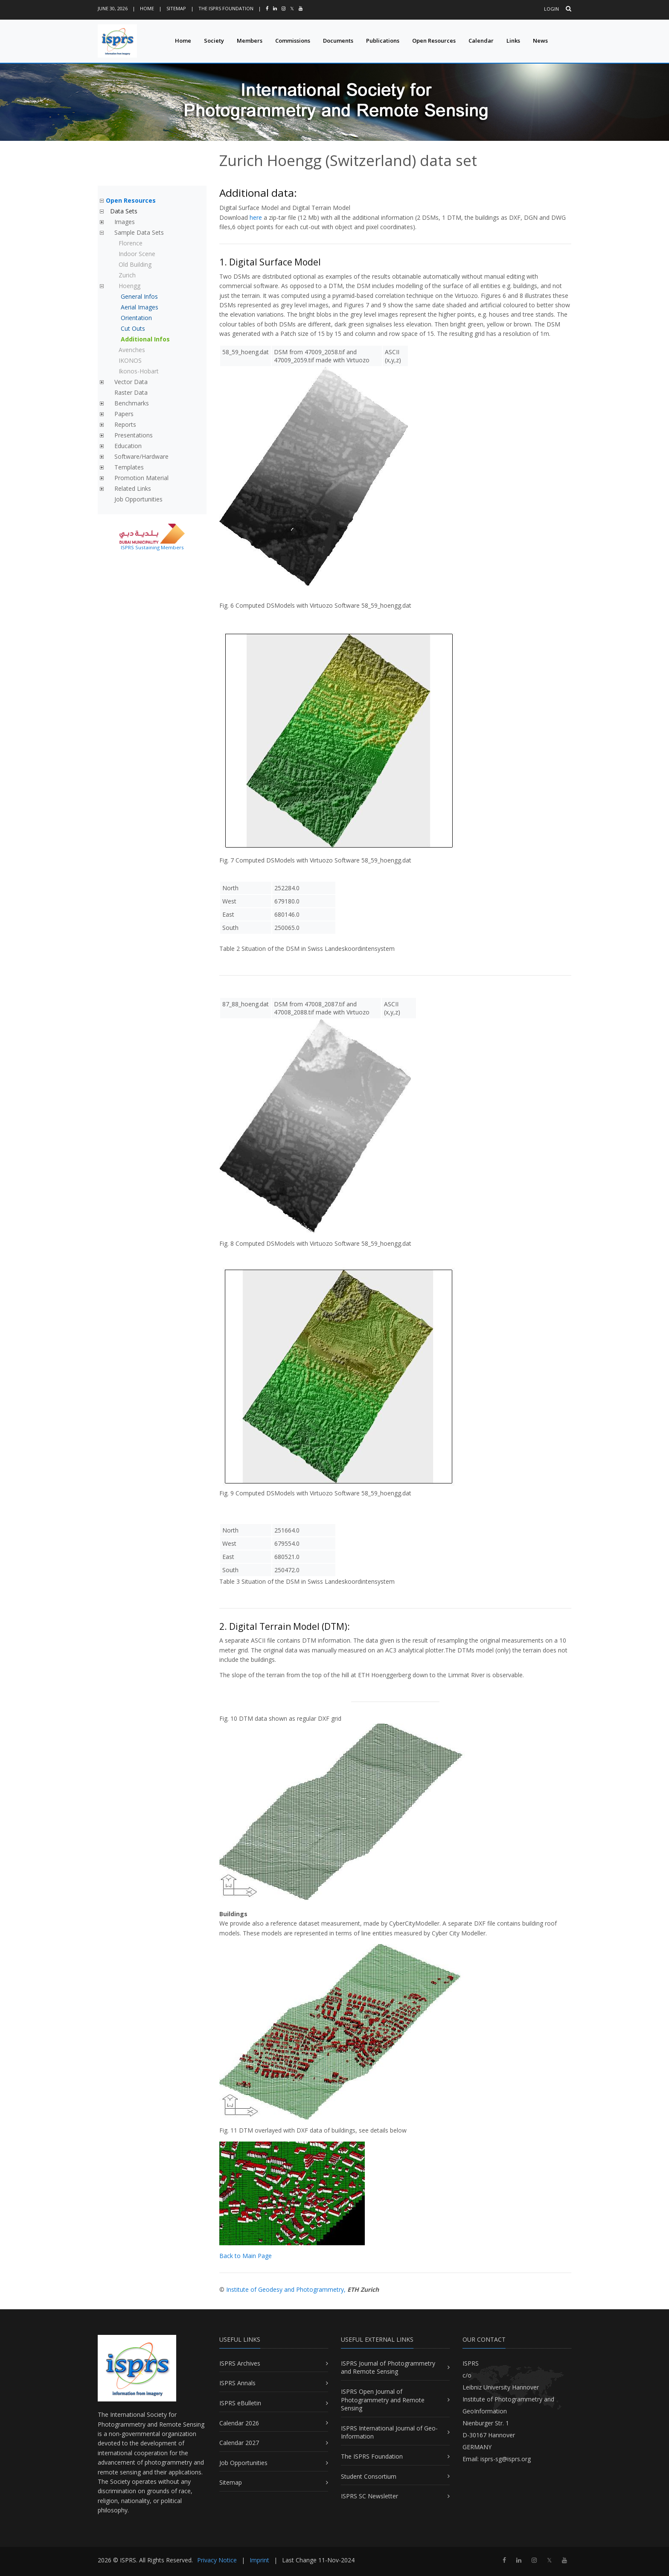 The height and width of the screenshot is (2576, 669). I want to click on Open Resources, so click(434, 40).